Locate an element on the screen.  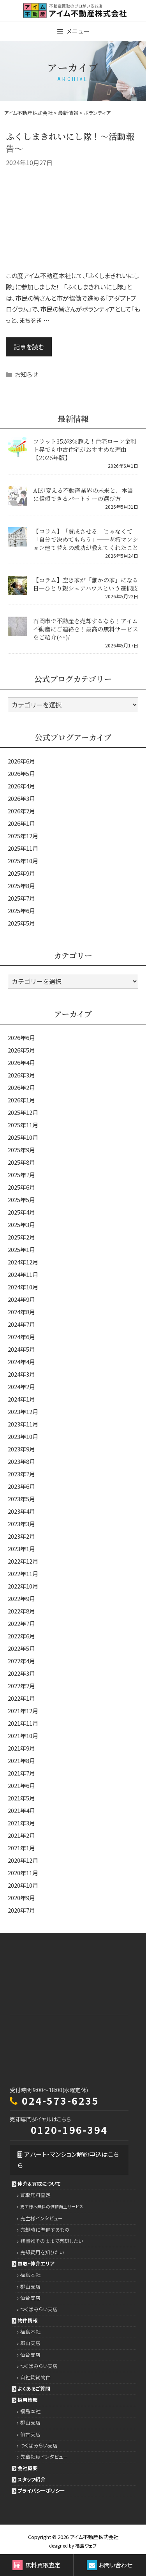
2023年1月 is located at coordinates (21, 1549).